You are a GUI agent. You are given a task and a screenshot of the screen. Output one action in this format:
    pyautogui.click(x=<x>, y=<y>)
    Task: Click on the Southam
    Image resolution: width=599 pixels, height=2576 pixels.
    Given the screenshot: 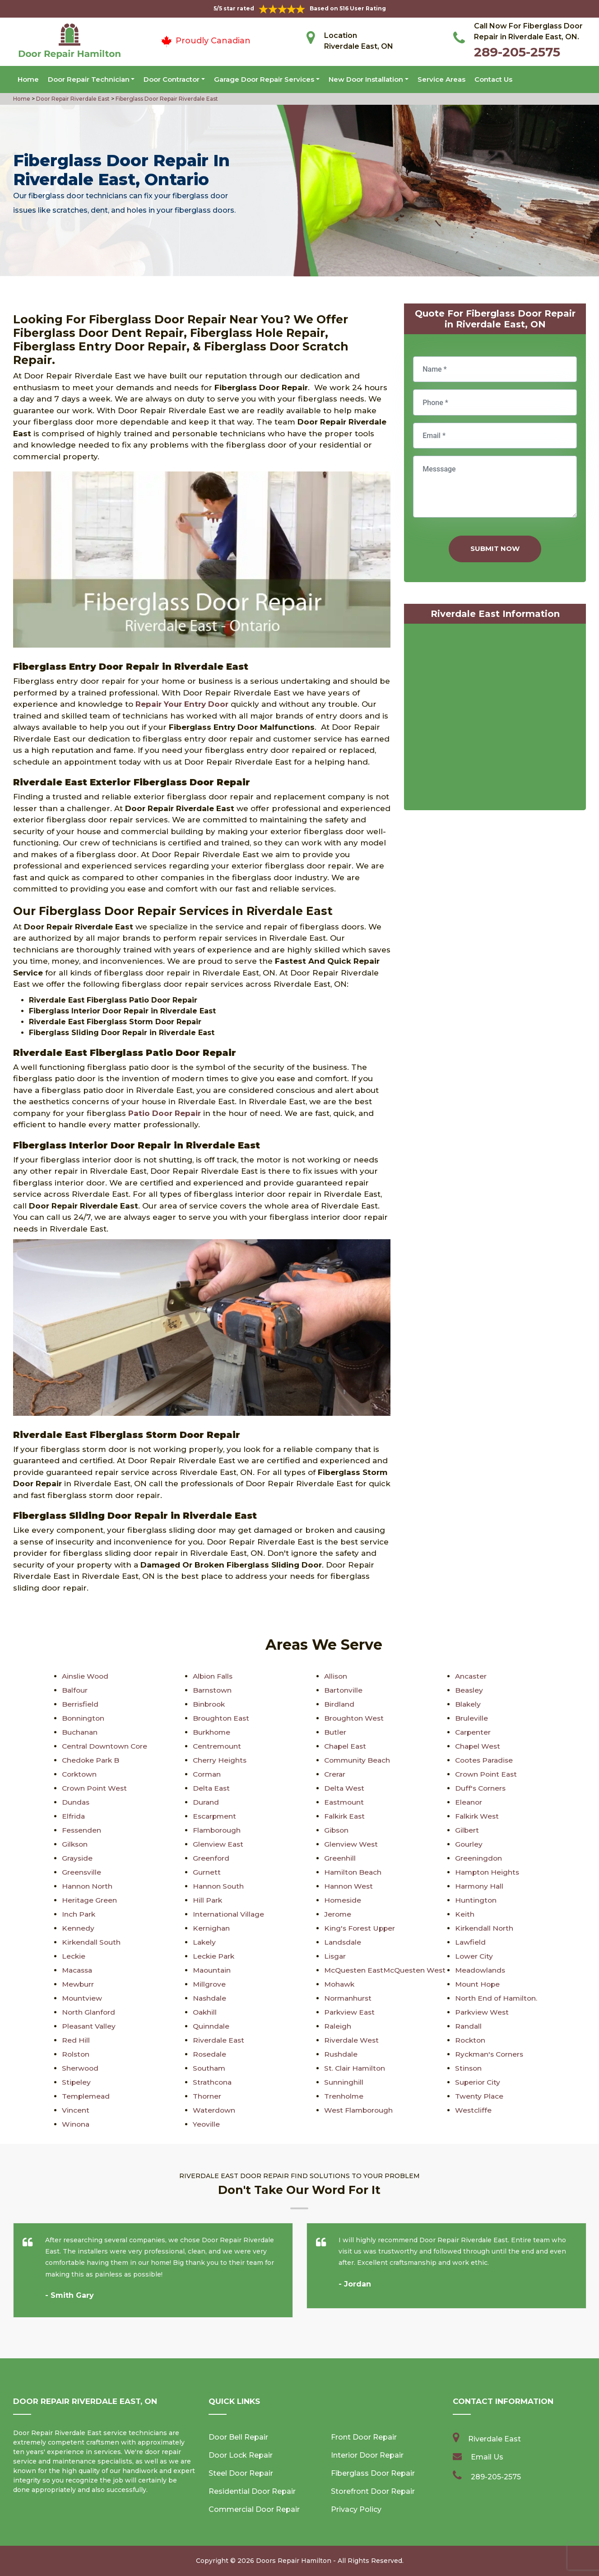 What is the action you would take?
    pyautogui.click(x=210, y=2068)
    